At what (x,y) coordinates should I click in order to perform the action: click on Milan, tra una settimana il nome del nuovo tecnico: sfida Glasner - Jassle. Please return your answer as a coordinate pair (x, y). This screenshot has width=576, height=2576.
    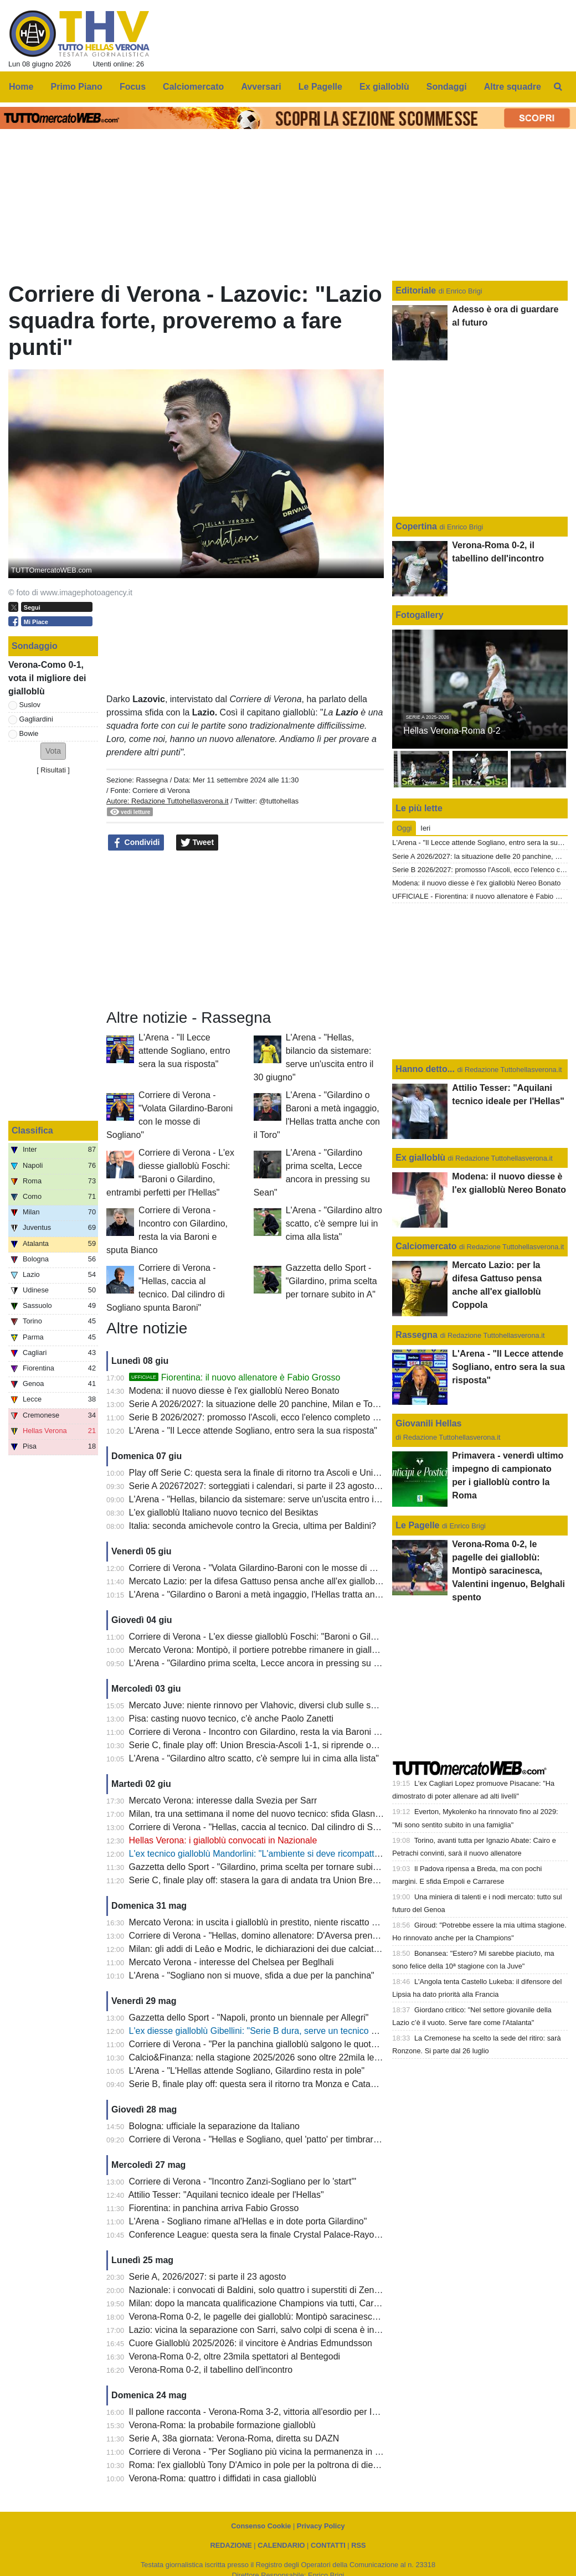
    Looking at the image, I should click on (272, 1813).